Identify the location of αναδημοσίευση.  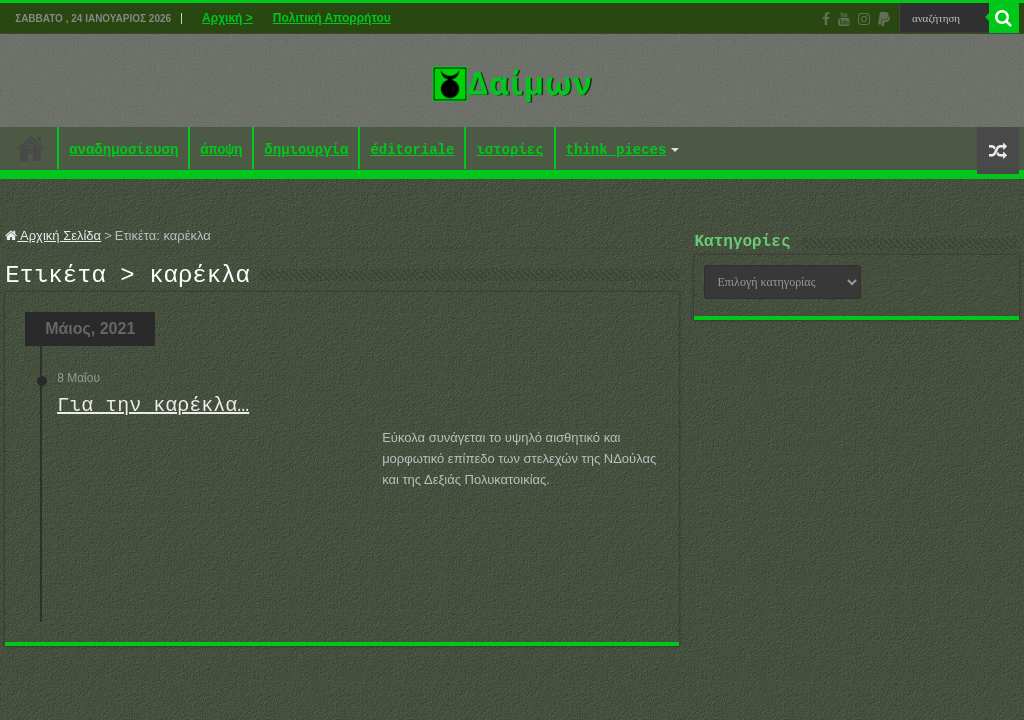
(123, 150).